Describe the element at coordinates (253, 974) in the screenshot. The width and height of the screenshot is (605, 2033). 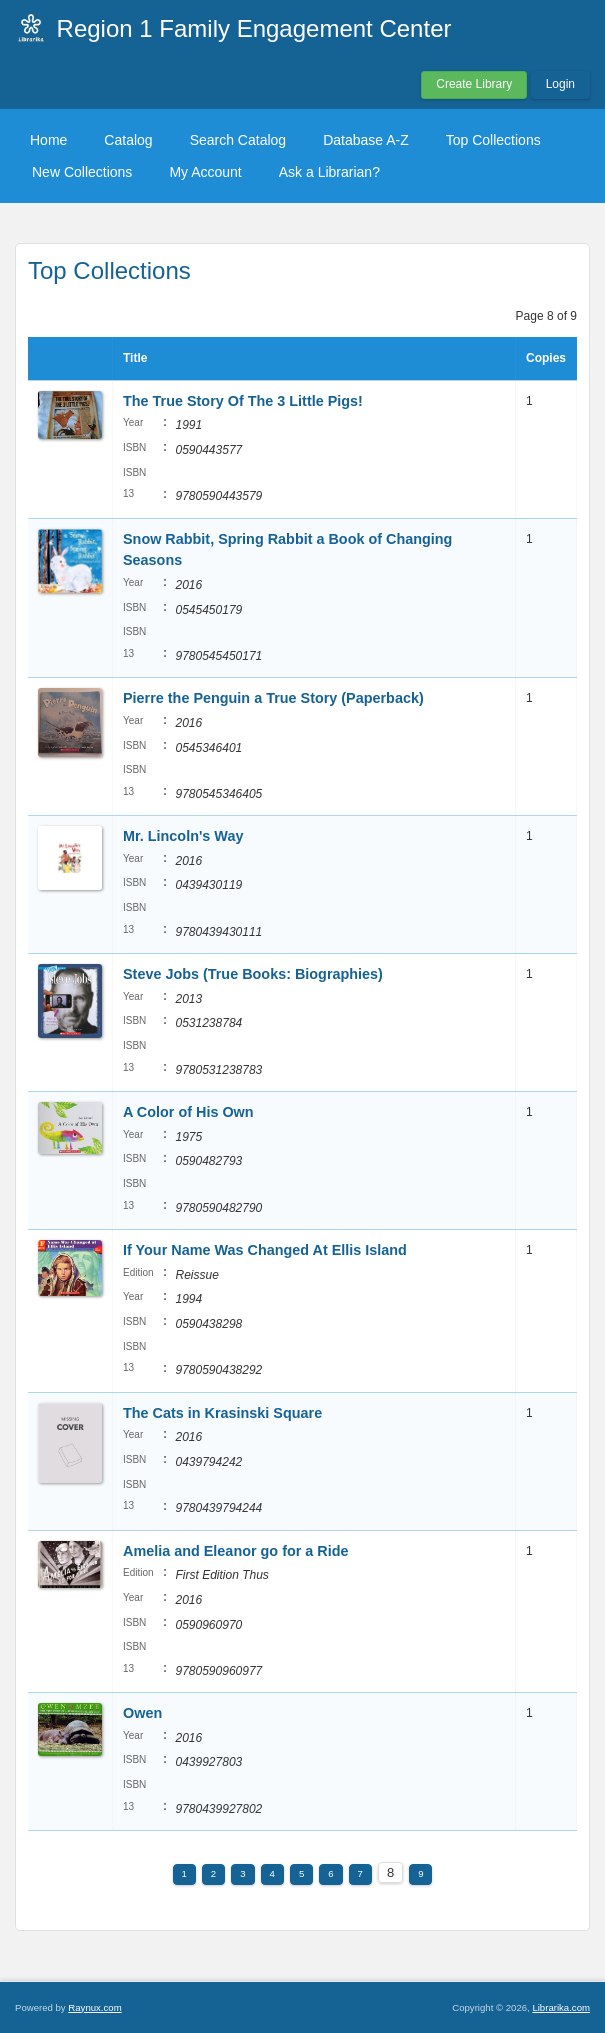
I see `Steve Jobs (True Books: Biographies)` at that location.